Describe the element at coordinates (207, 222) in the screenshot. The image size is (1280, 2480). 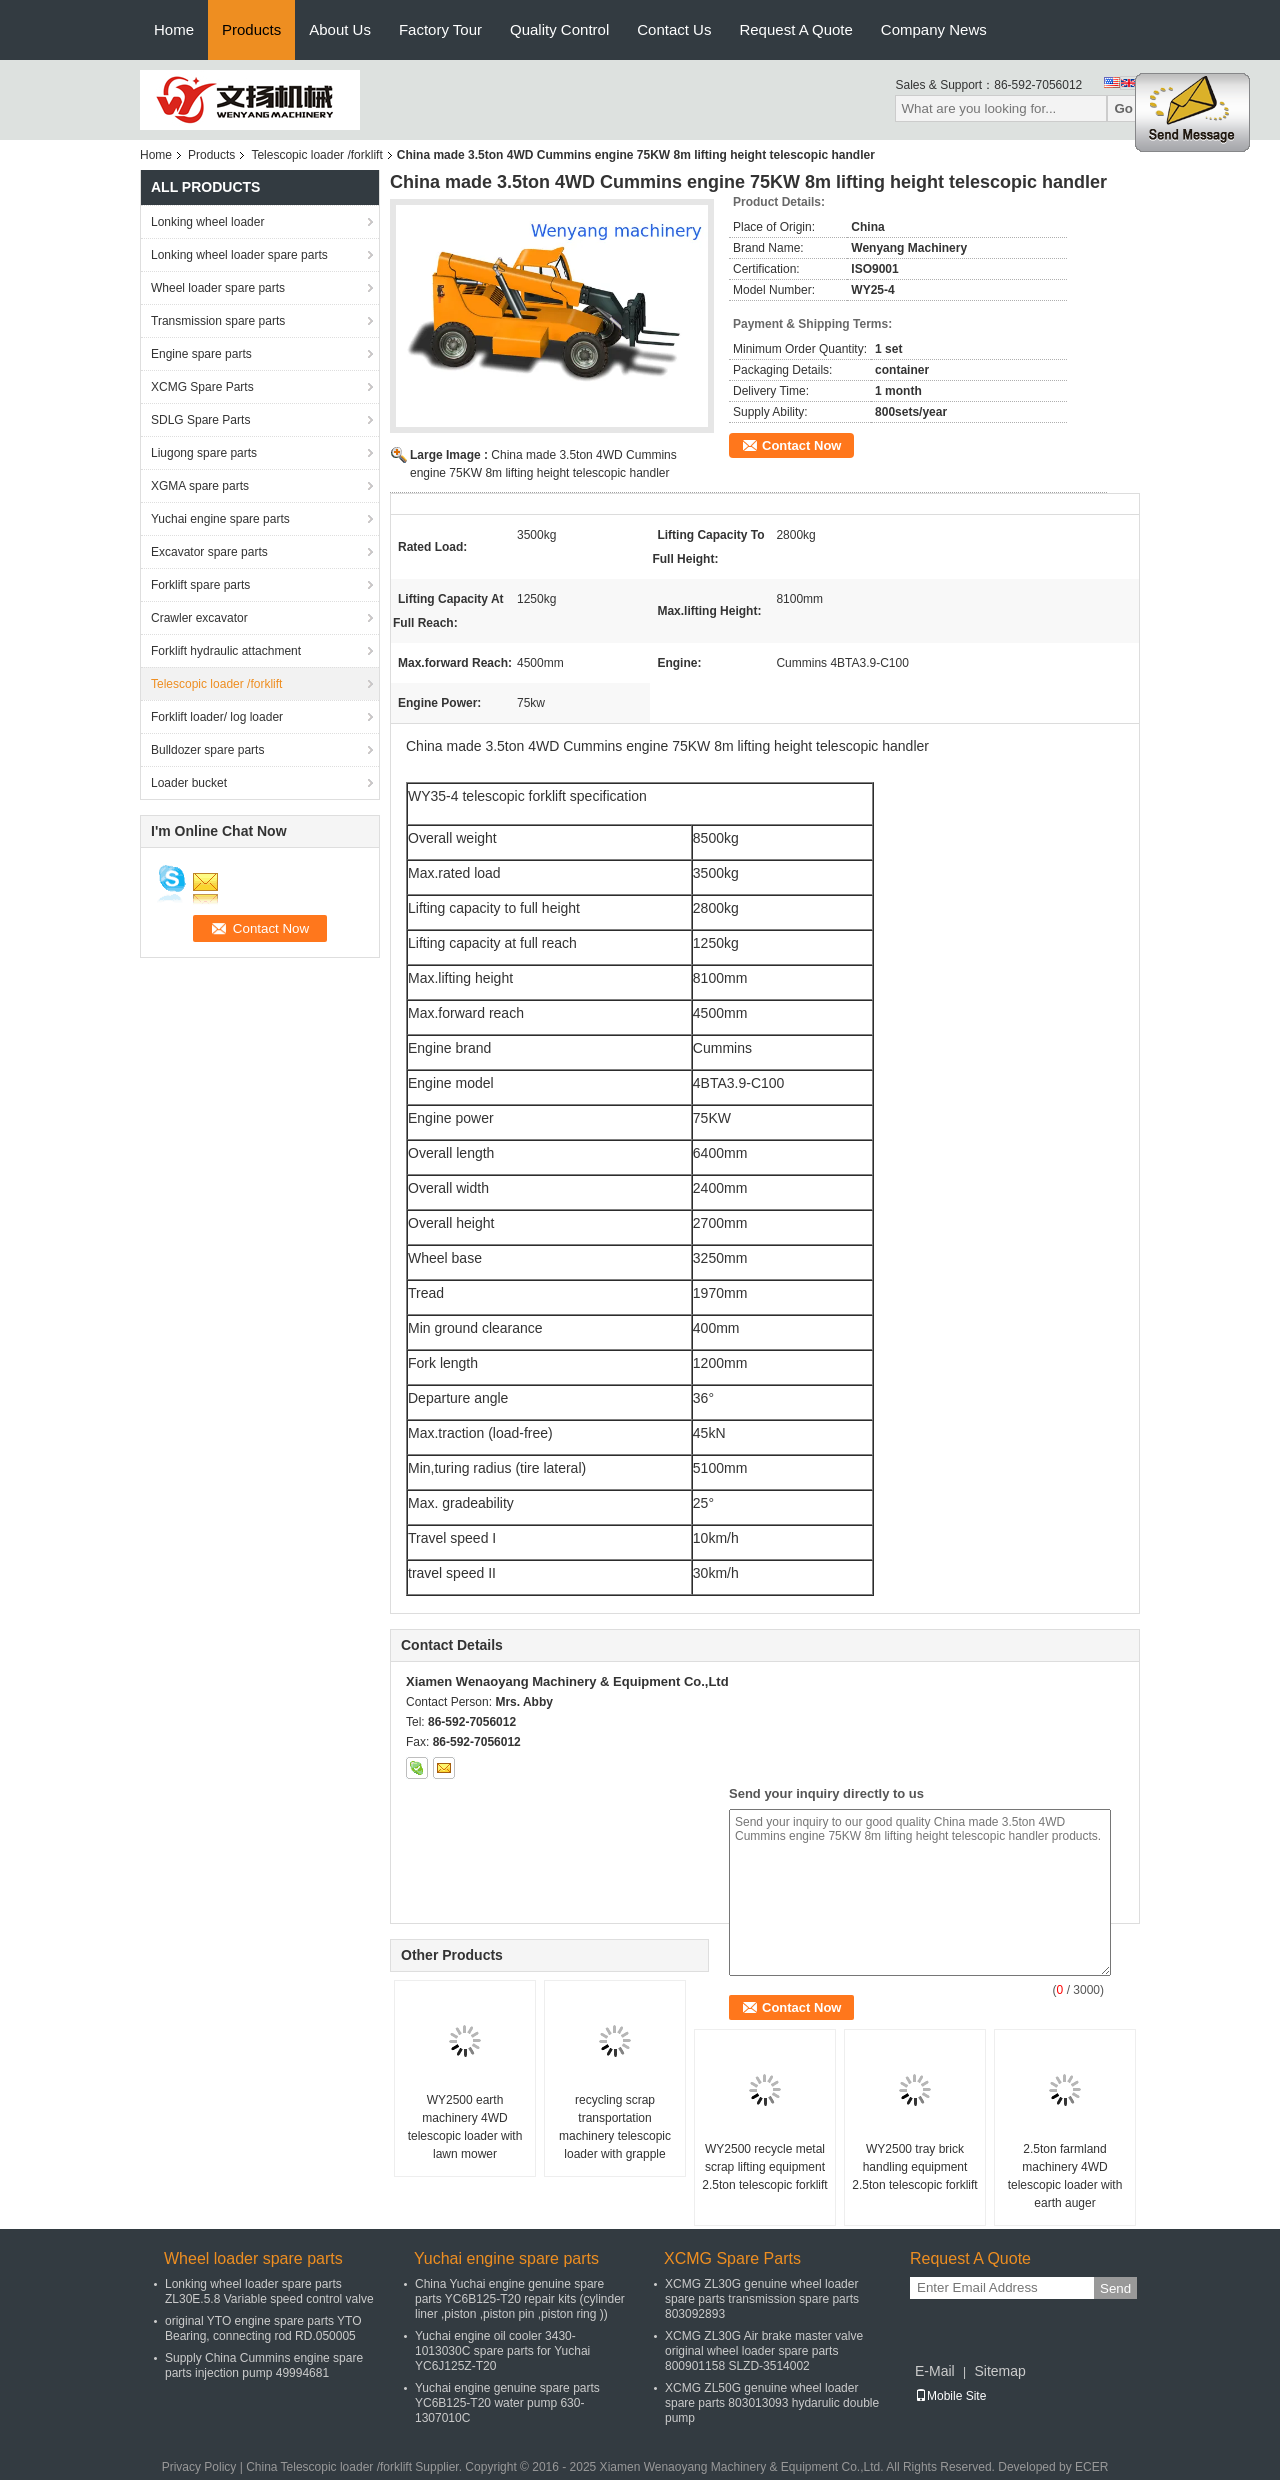
I see `Lonking wheel loader` at that location.